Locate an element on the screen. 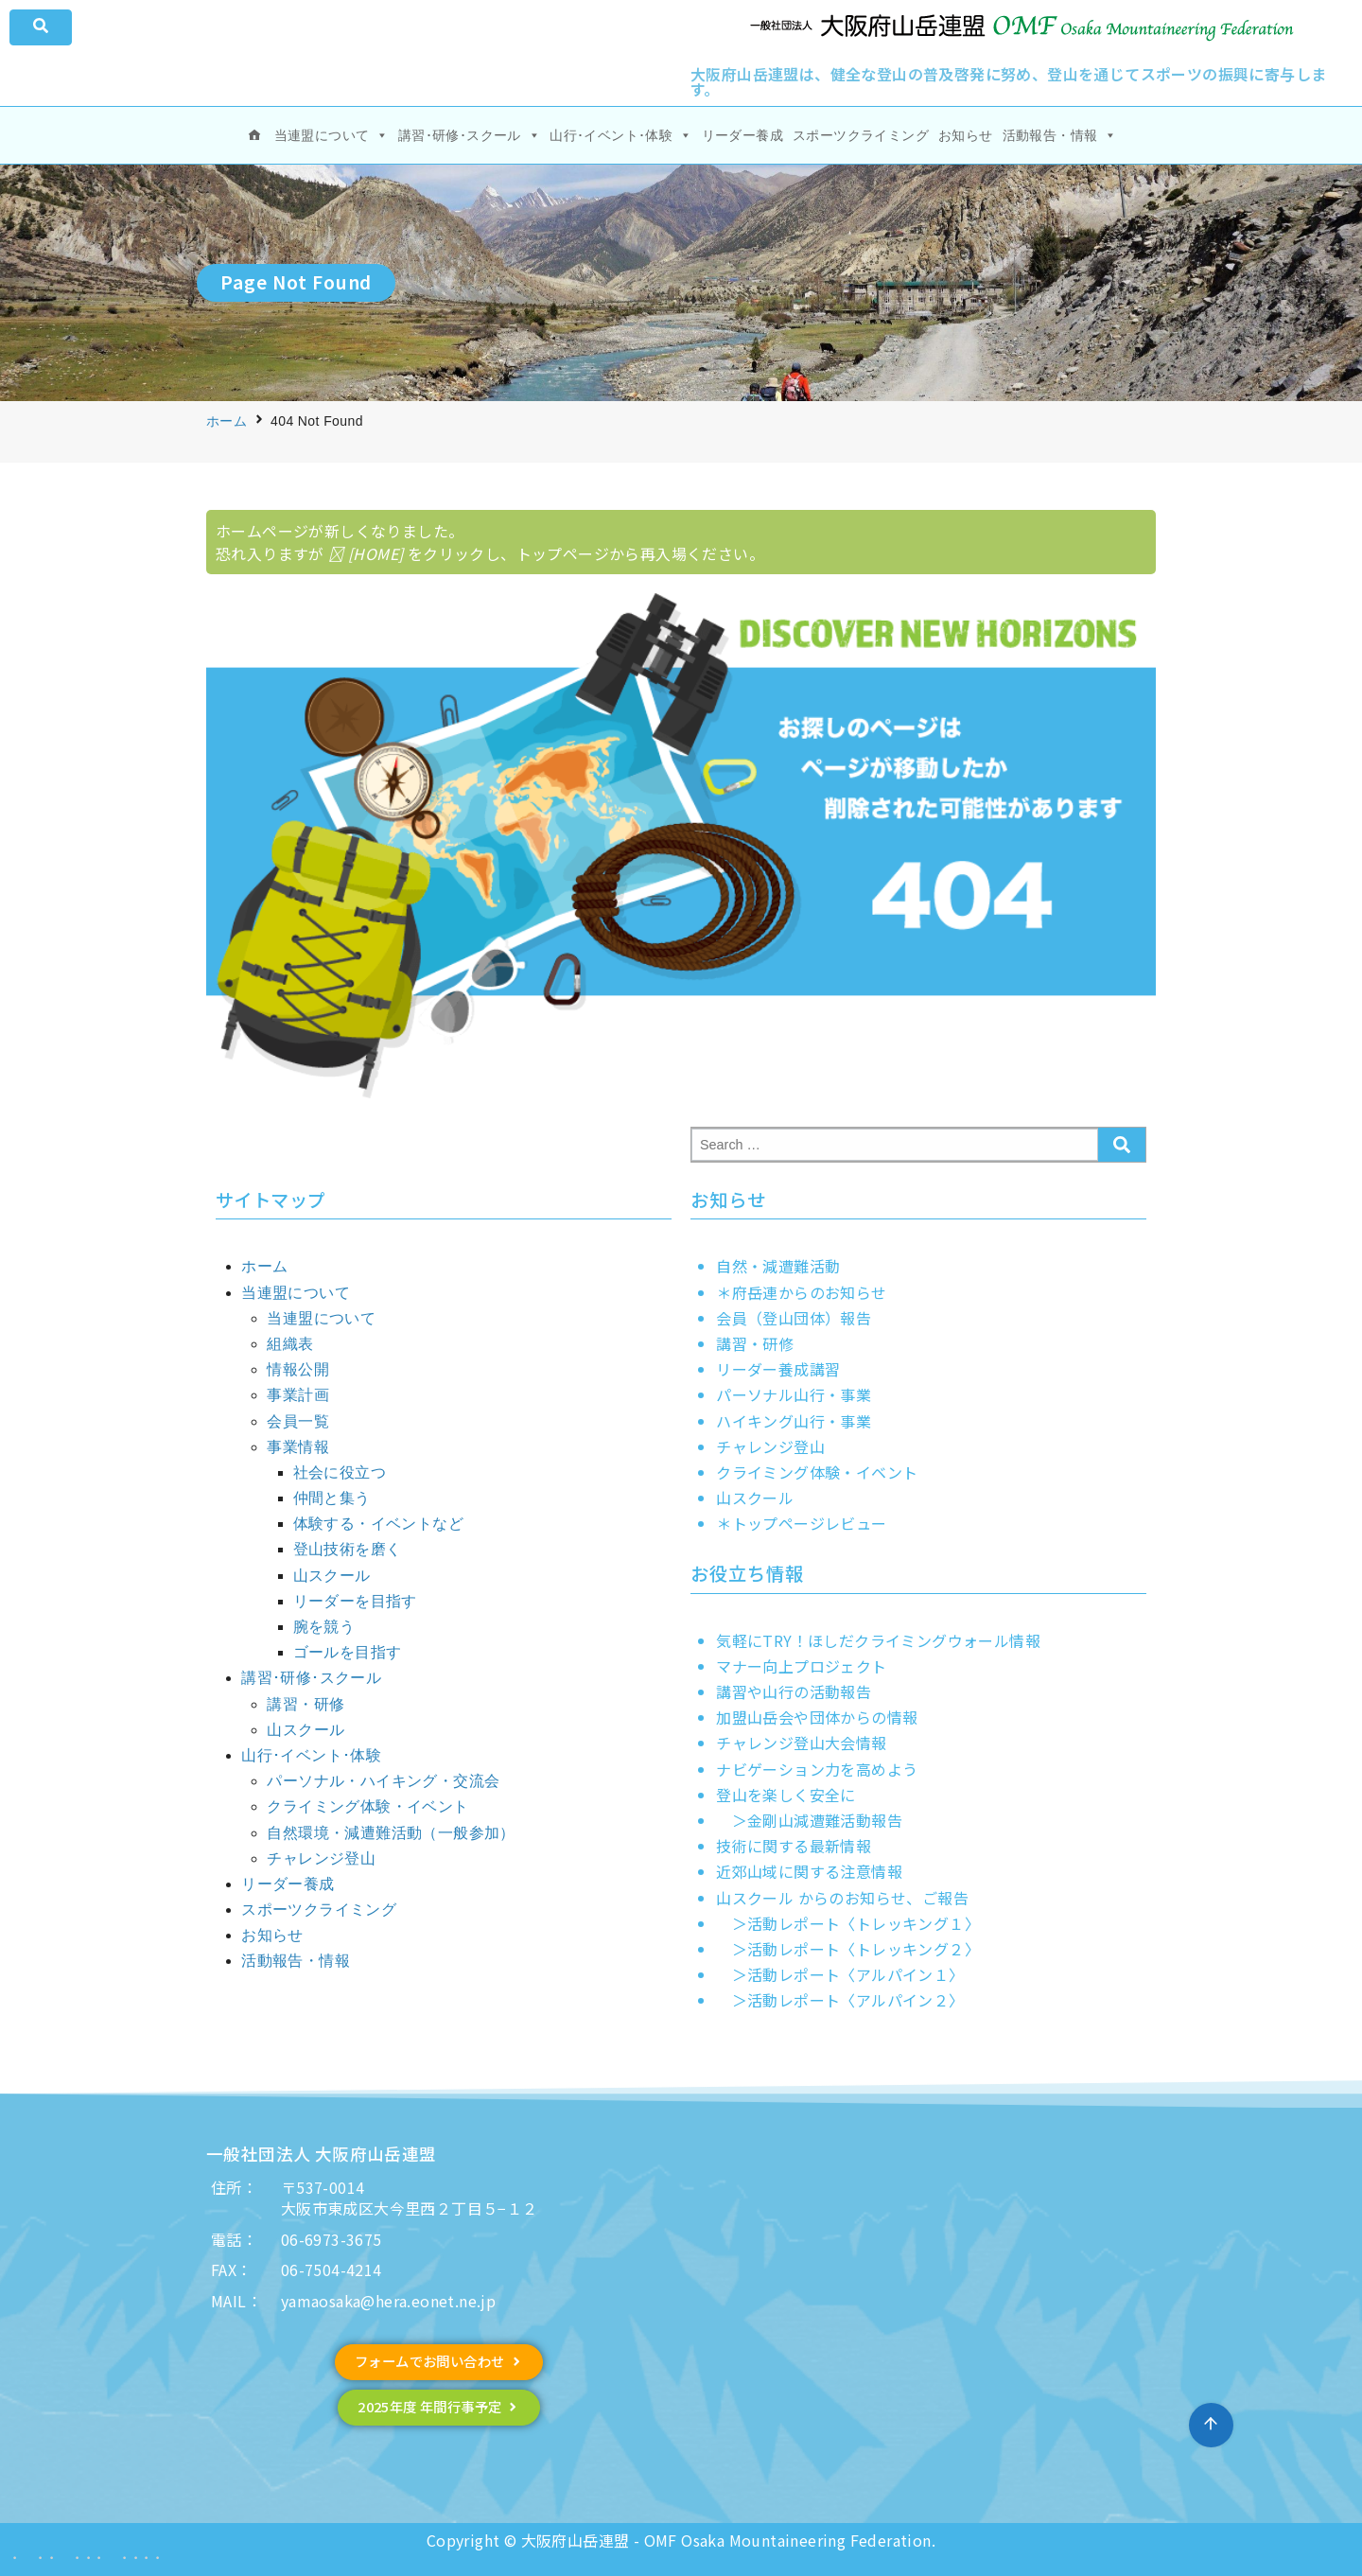 This screenshot has width=1362, height=2576. ホーム is located at coordinates (226, 421).